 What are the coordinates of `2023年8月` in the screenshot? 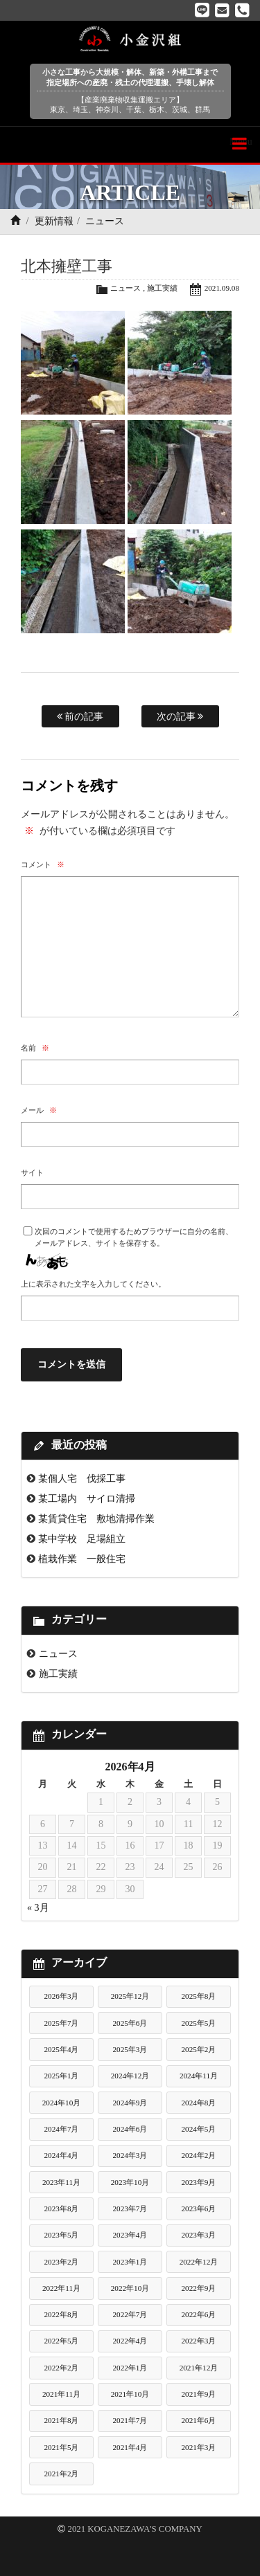 It's located at (61, 2208).